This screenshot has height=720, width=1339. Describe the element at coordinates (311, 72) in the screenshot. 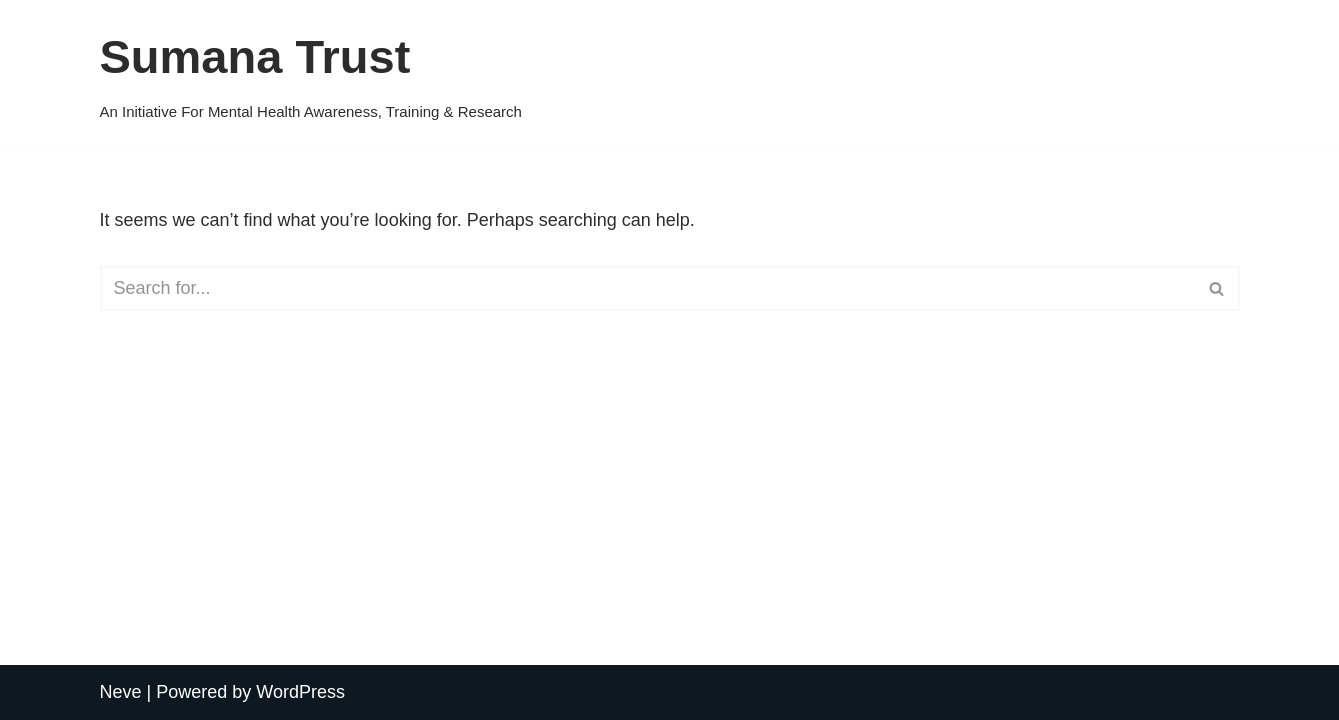

I see `[Sumana Trust An Initiative For Mental Health Awareness, Training & Research]` at that location.